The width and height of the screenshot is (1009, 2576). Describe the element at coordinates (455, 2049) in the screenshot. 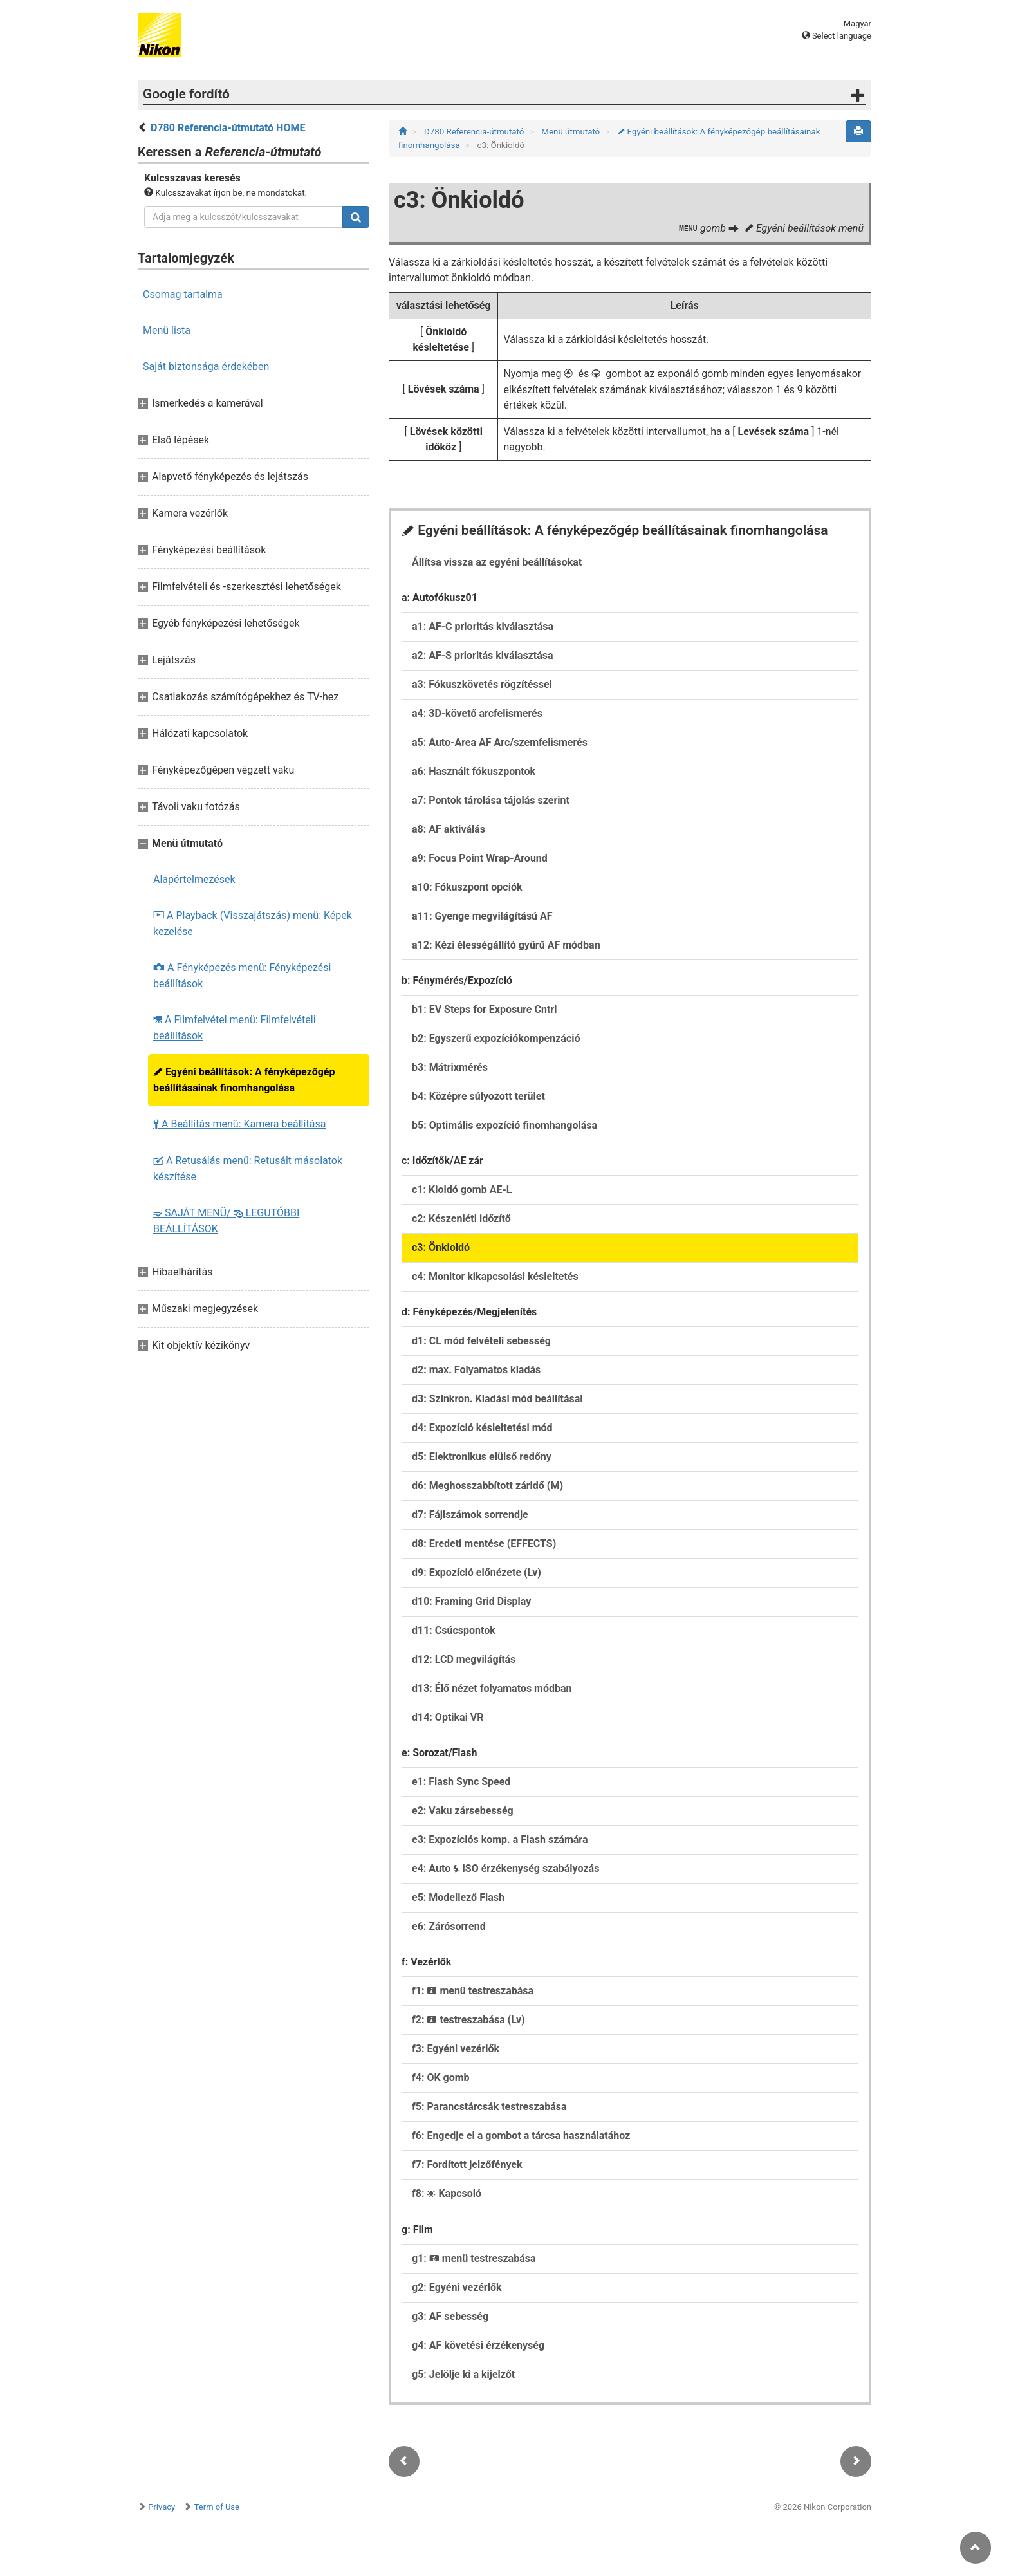

I see `f3: Egyéni vezérlők` at that location.